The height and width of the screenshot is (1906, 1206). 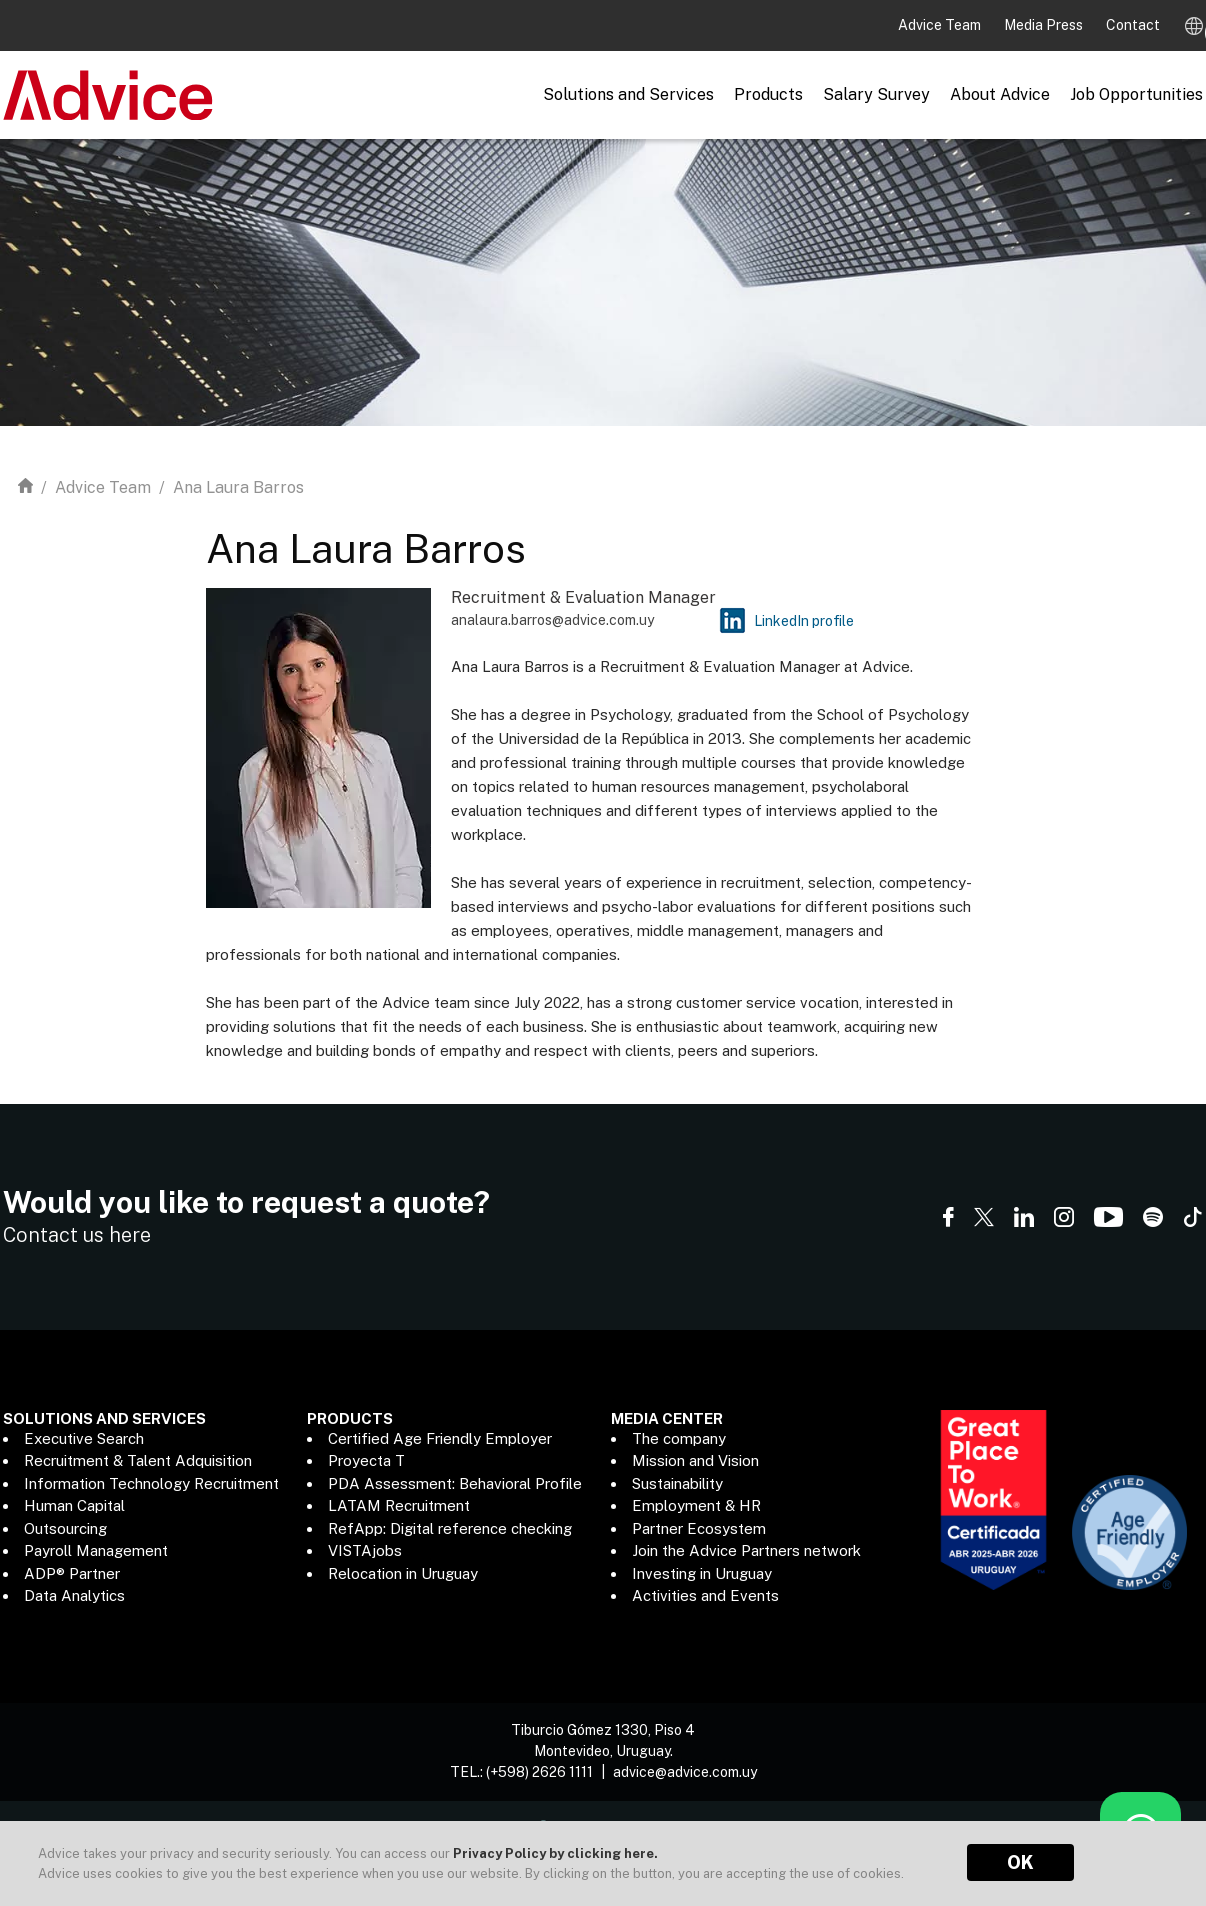 What do you see at coordinates (366, 1460) in the screenshot?
I see `Proyecta T` at bounding box center [366, 1460].